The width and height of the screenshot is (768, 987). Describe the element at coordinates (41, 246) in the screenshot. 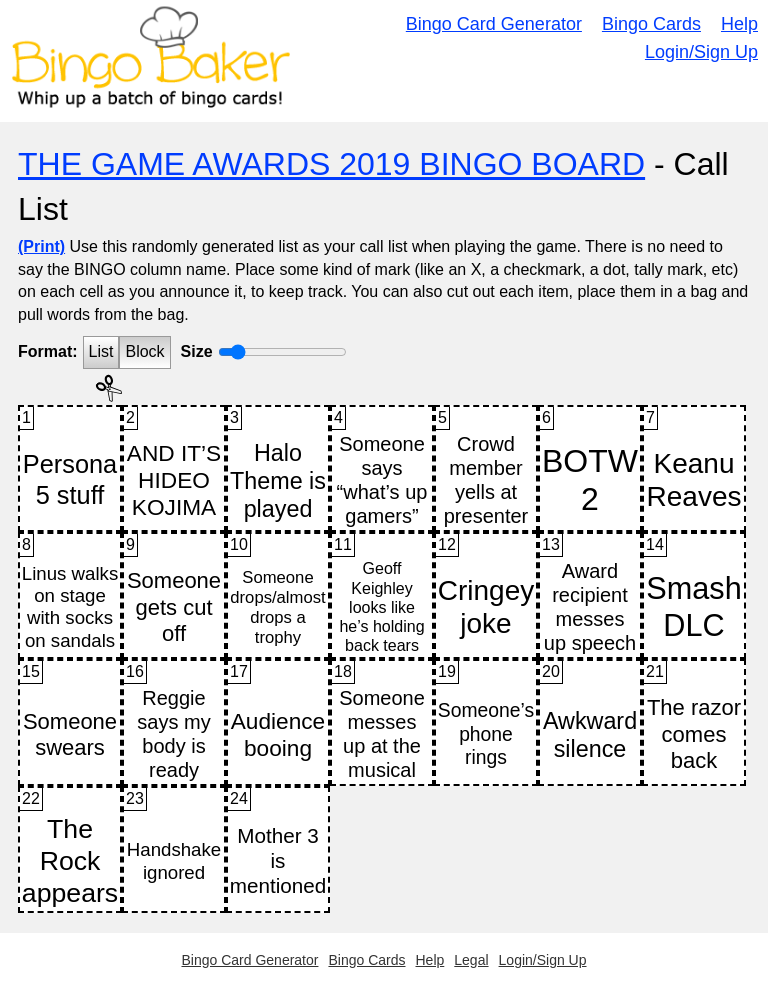

I see `(Print)` at that location.